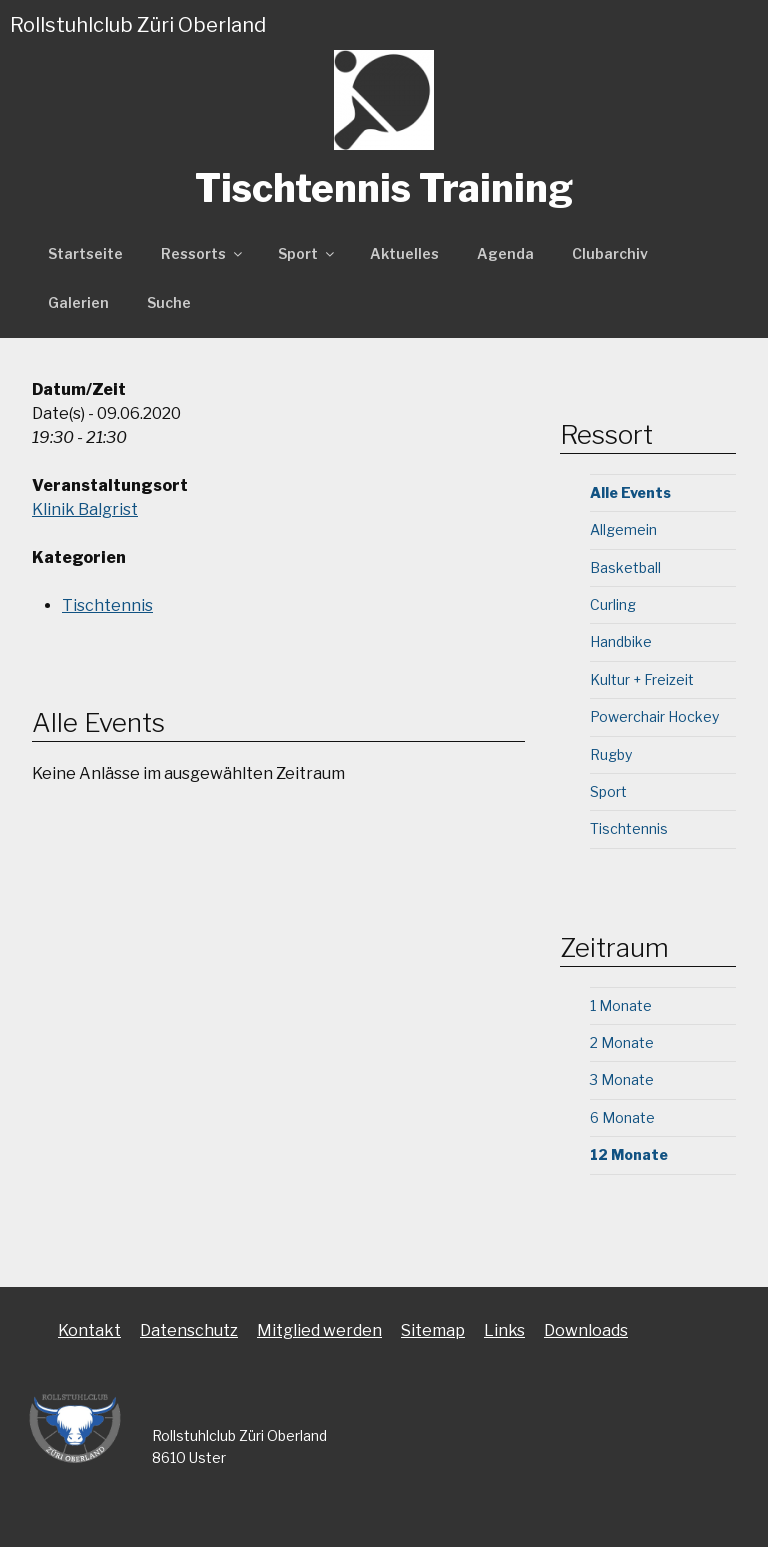 This screenshot has height=1547, width=768. Describe the element at coordinates (623, 529) in the screenshot. I see `Allgemein` at that location.